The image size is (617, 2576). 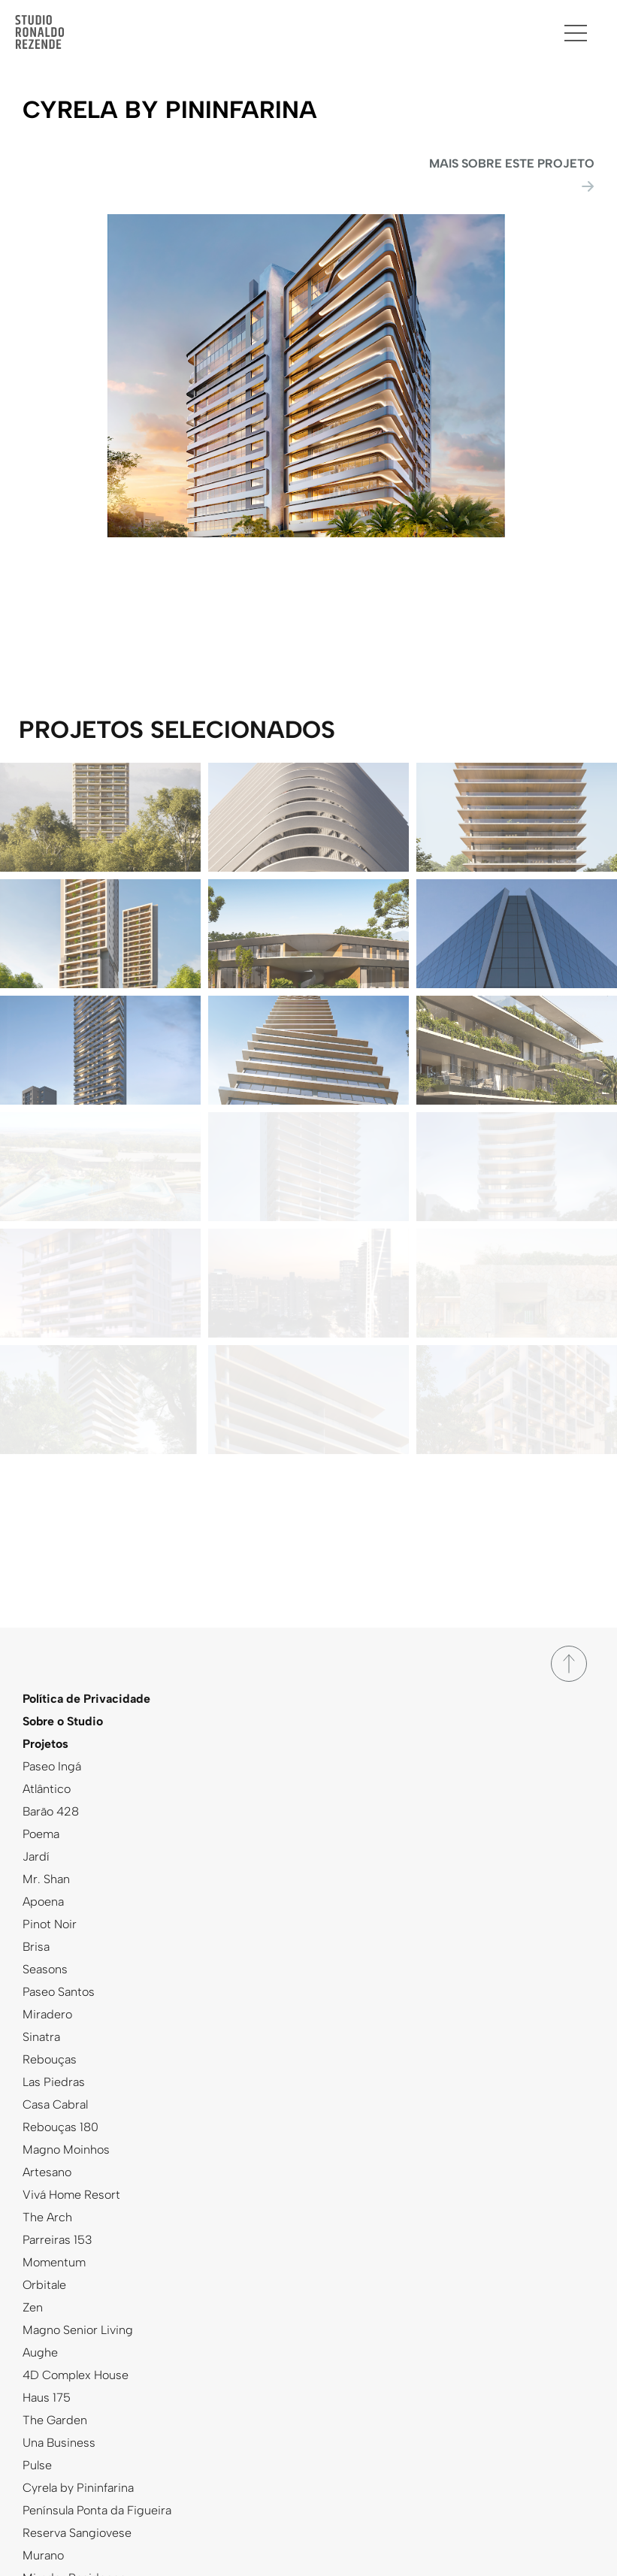 What do you see at coordinates (52, 1766) in the screenshot?
I see `Paseo Ingá` at bounding box center [52, 1766].